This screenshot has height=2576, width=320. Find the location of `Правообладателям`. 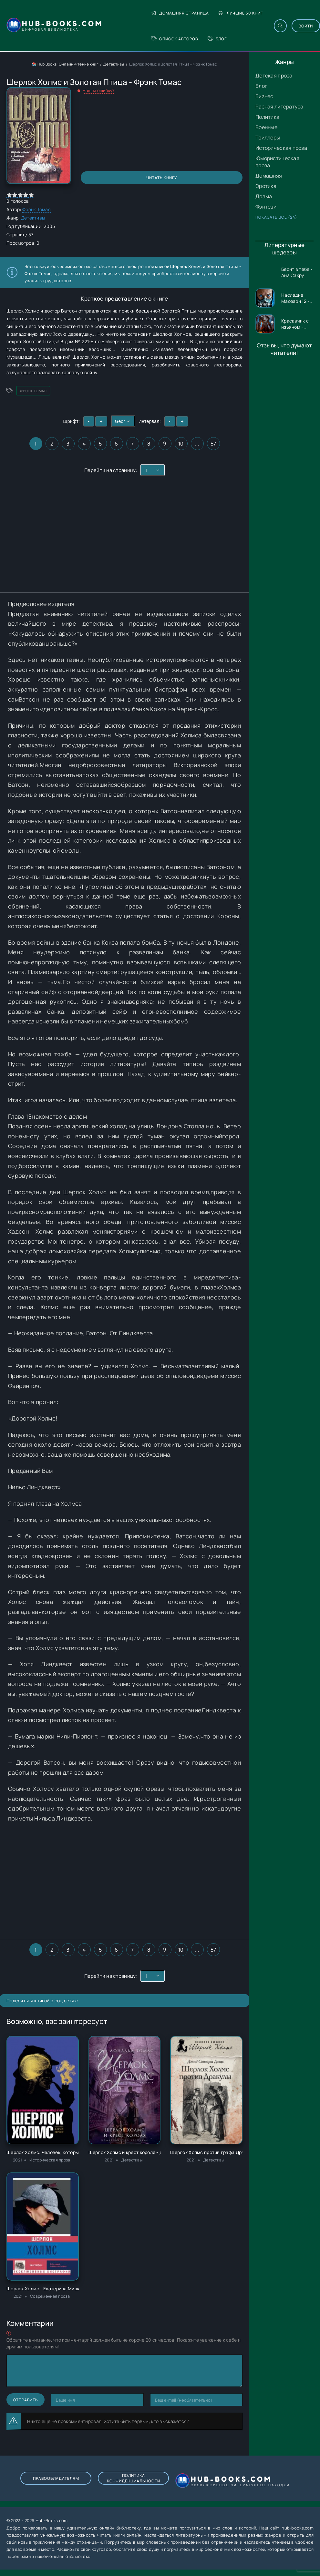

Правообладателям is located at coordinates (56, 2478).